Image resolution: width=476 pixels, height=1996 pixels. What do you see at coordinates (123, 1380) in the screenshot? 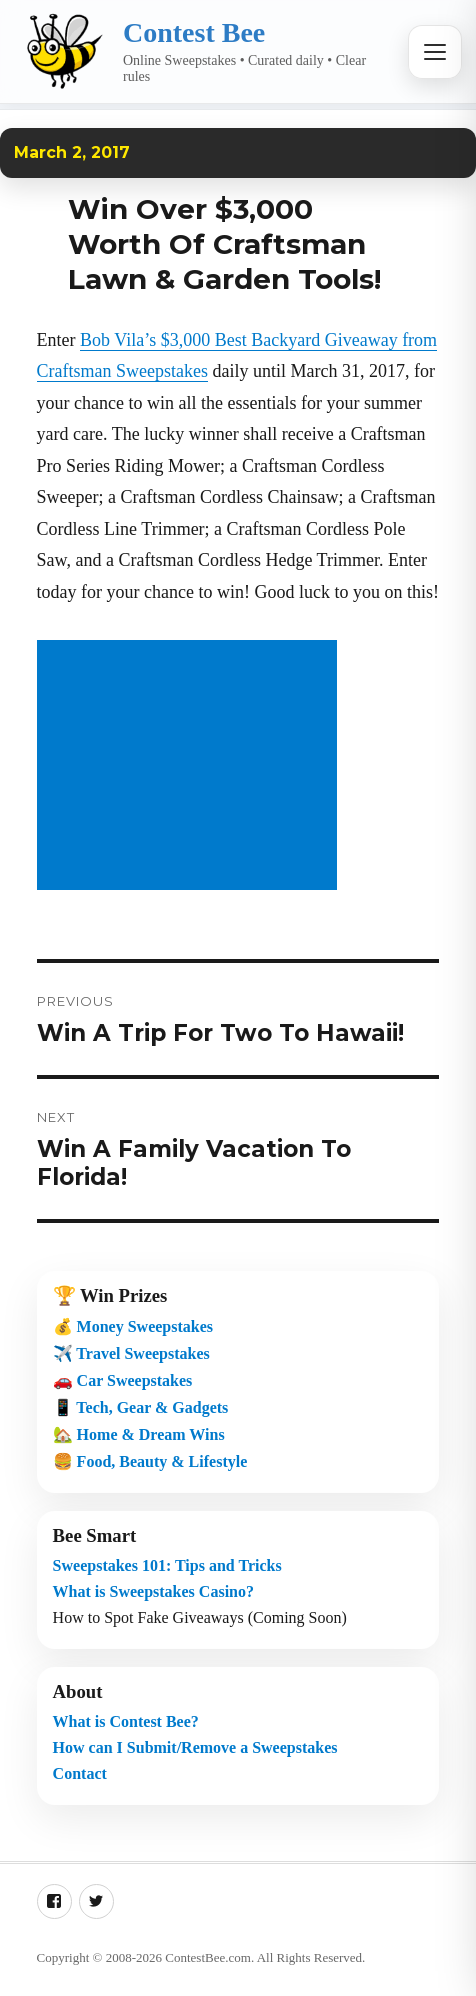
I see `🚗 Car Sweepstakes` at bounding box center [123, 1380].